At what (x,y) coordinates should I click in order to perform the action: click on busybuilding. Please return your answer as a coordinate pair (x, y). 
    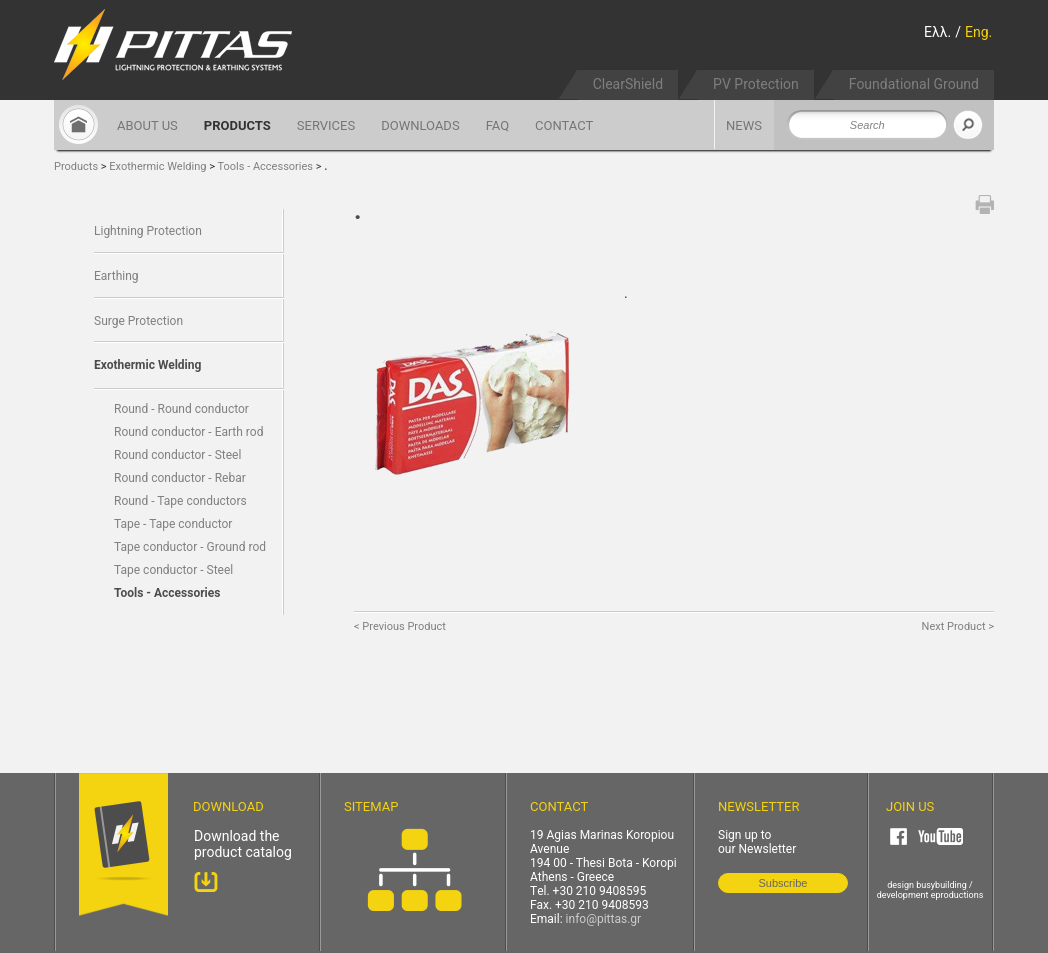
    Looking at the image, I should click on (941, 885).